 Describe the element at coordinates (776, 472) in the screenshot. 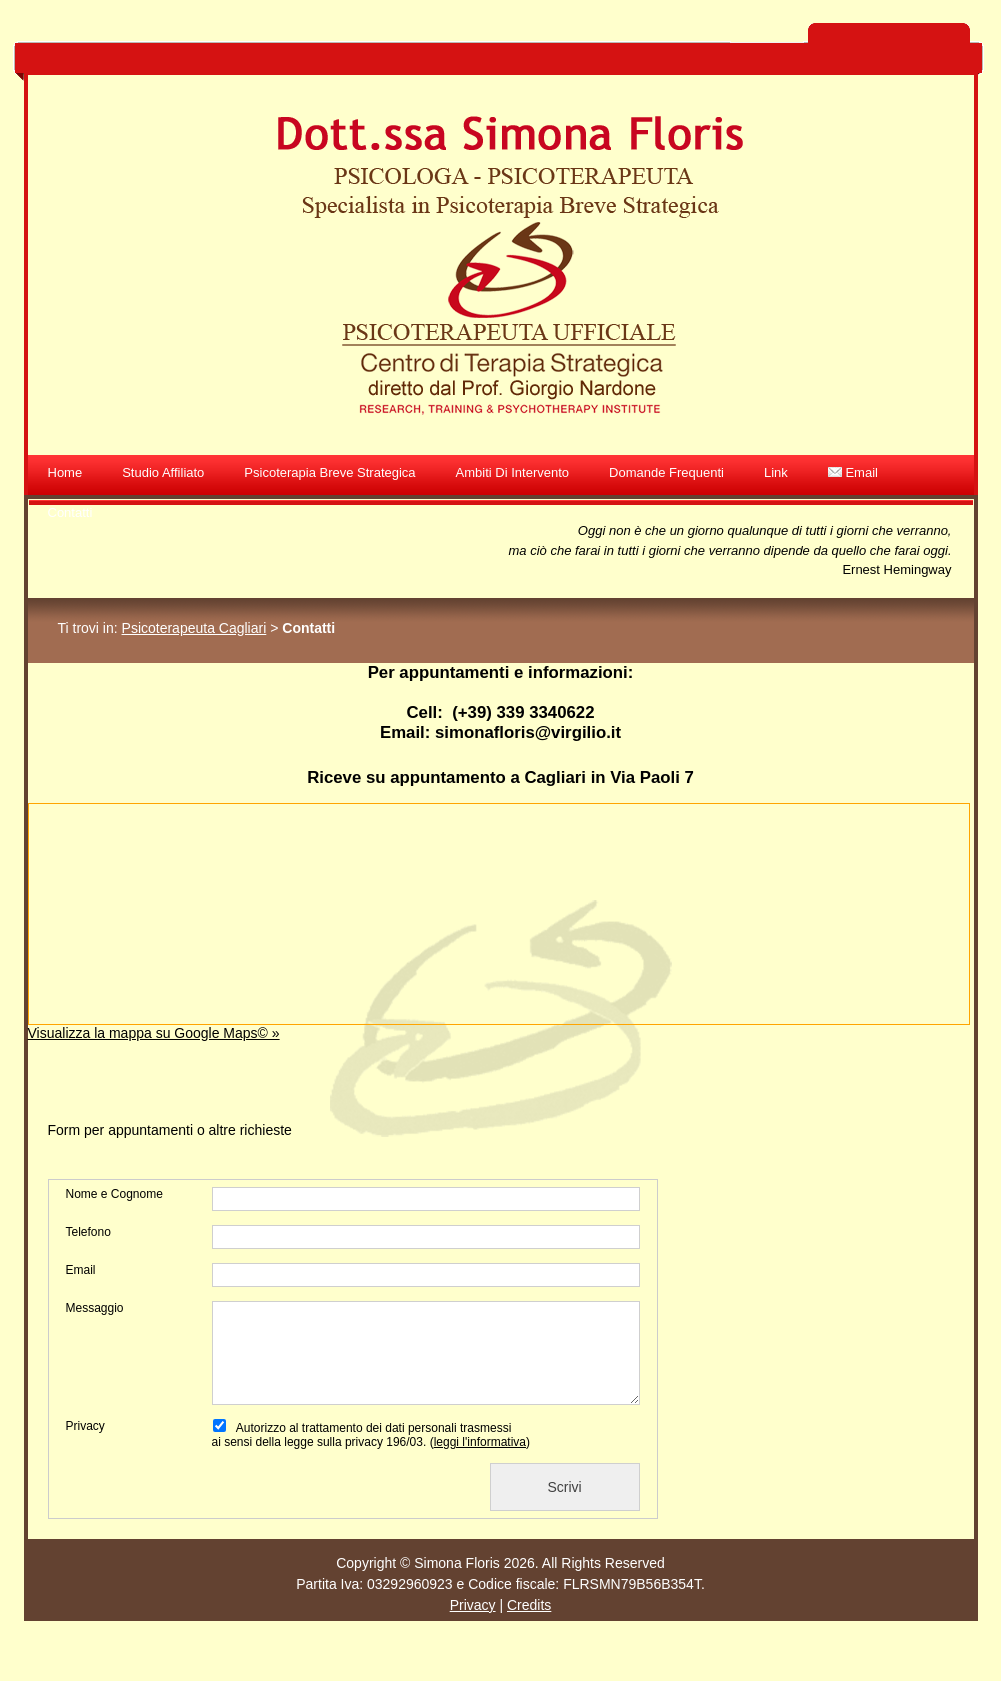

I see `Link` at that location.